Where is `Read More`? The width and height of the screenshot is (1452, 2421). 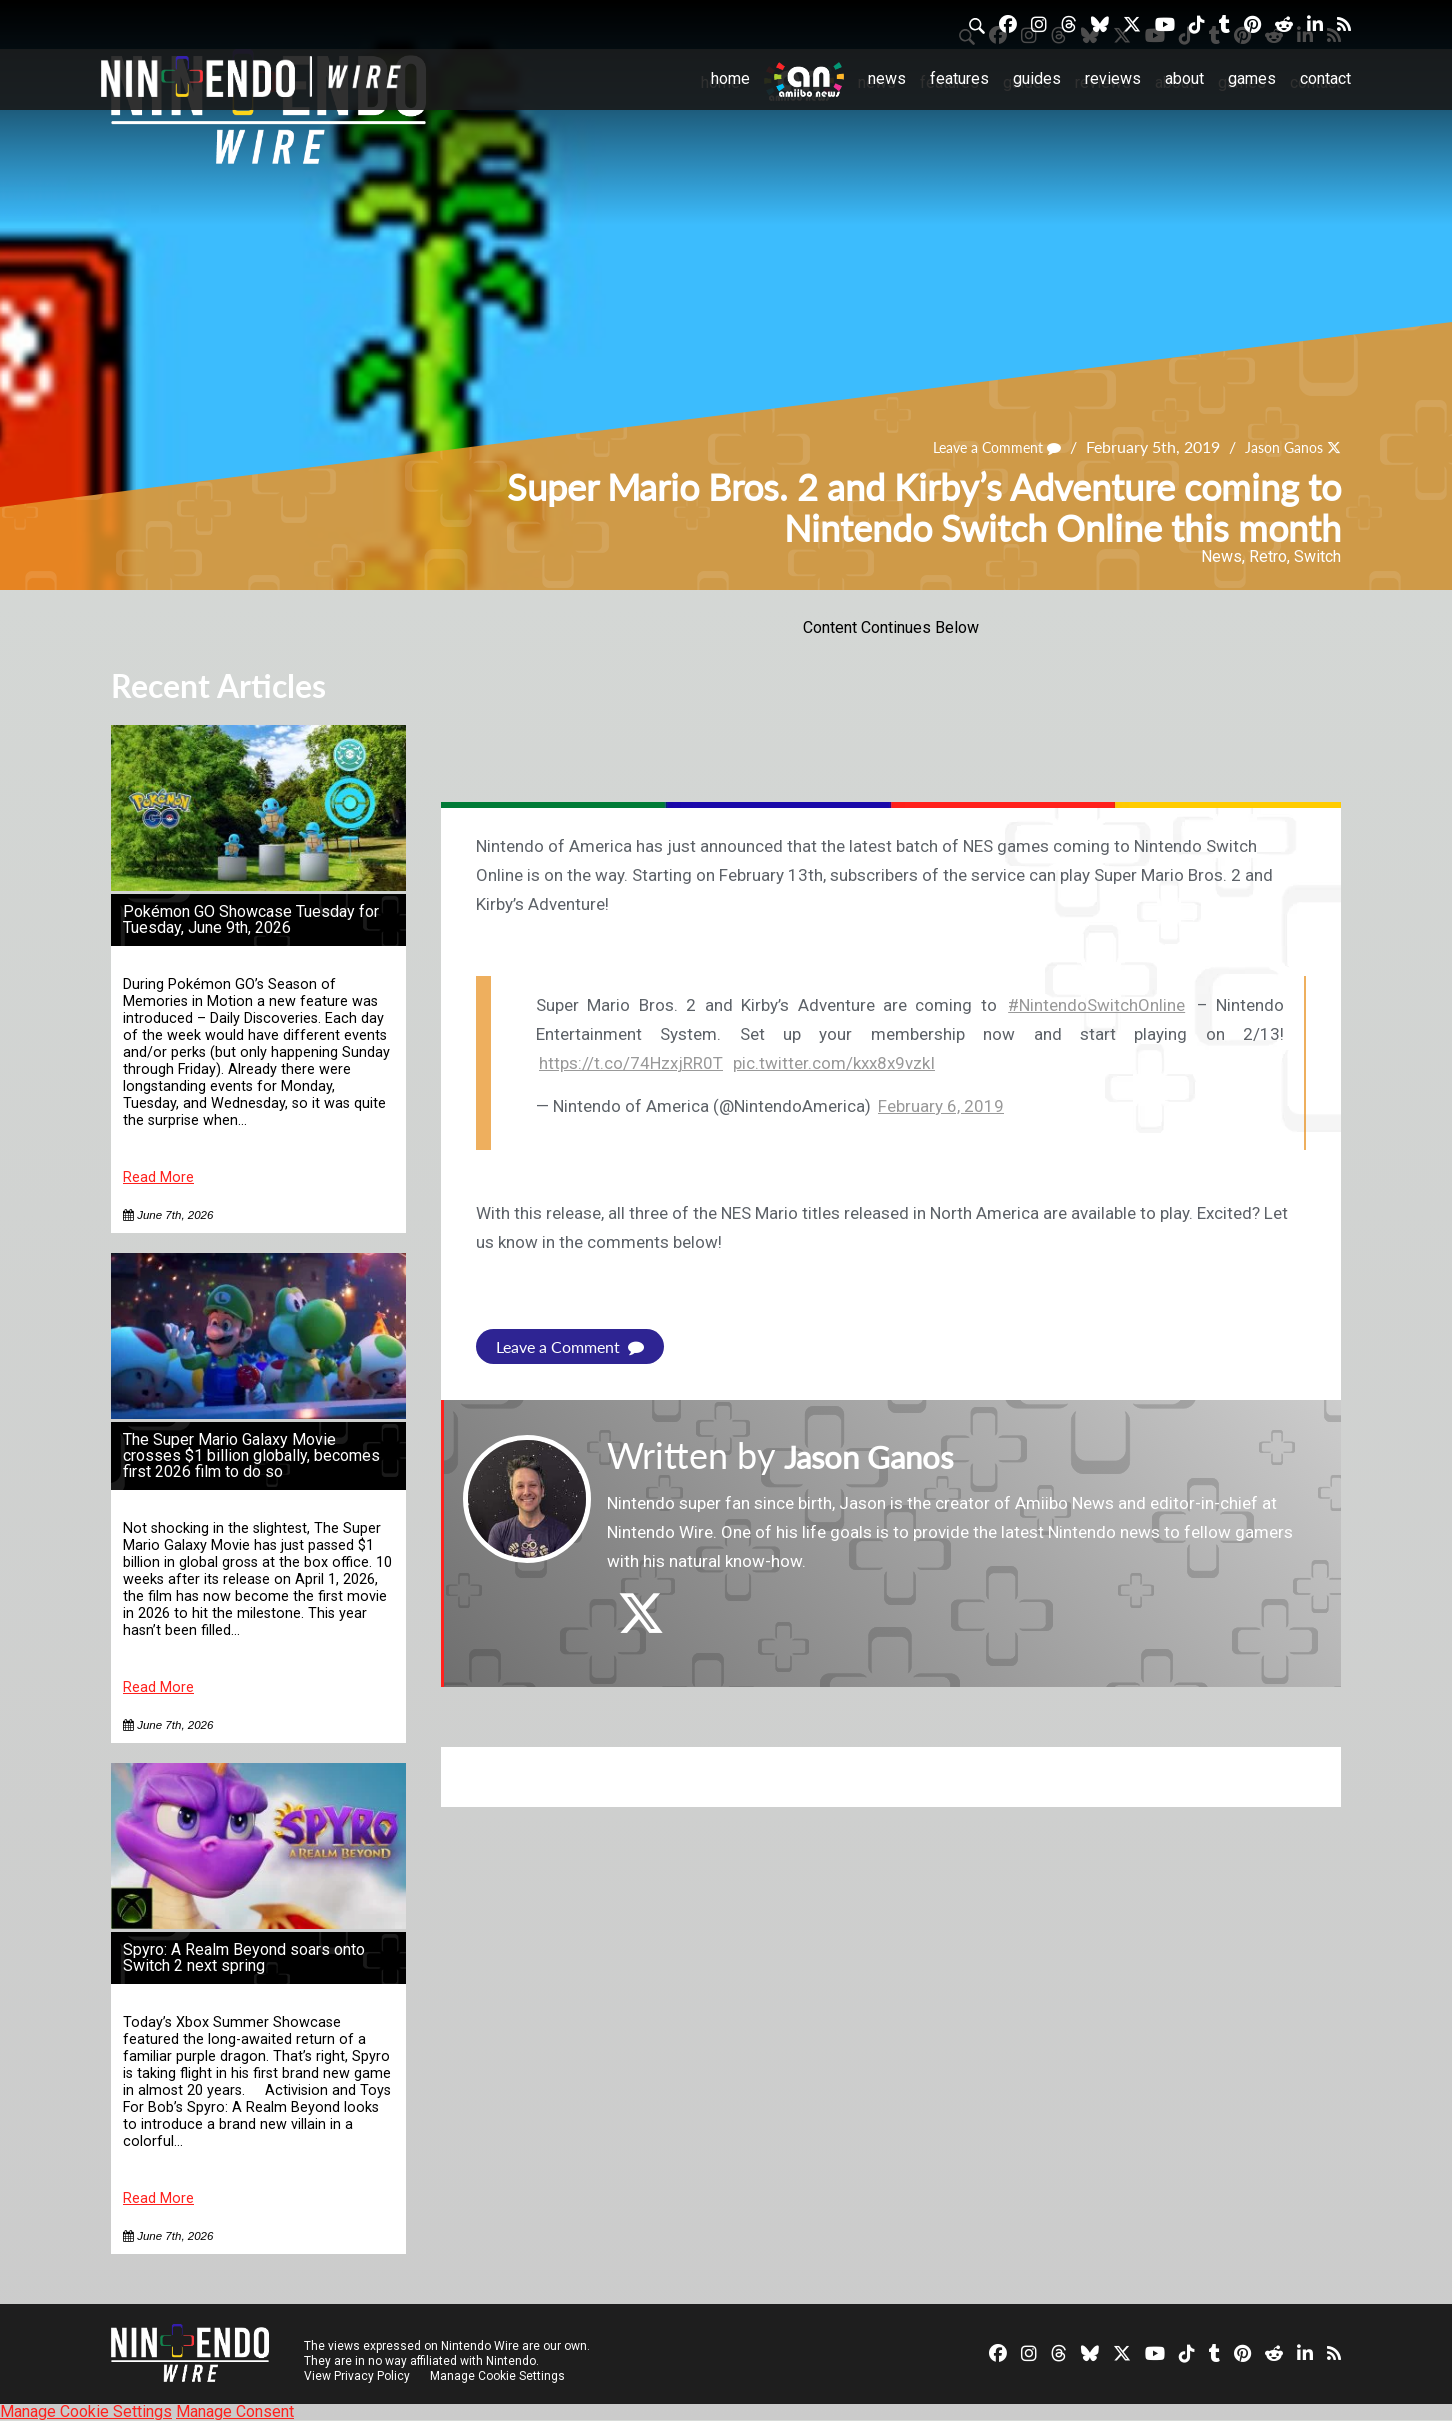
Read More is located at coordinates (158, 1177).